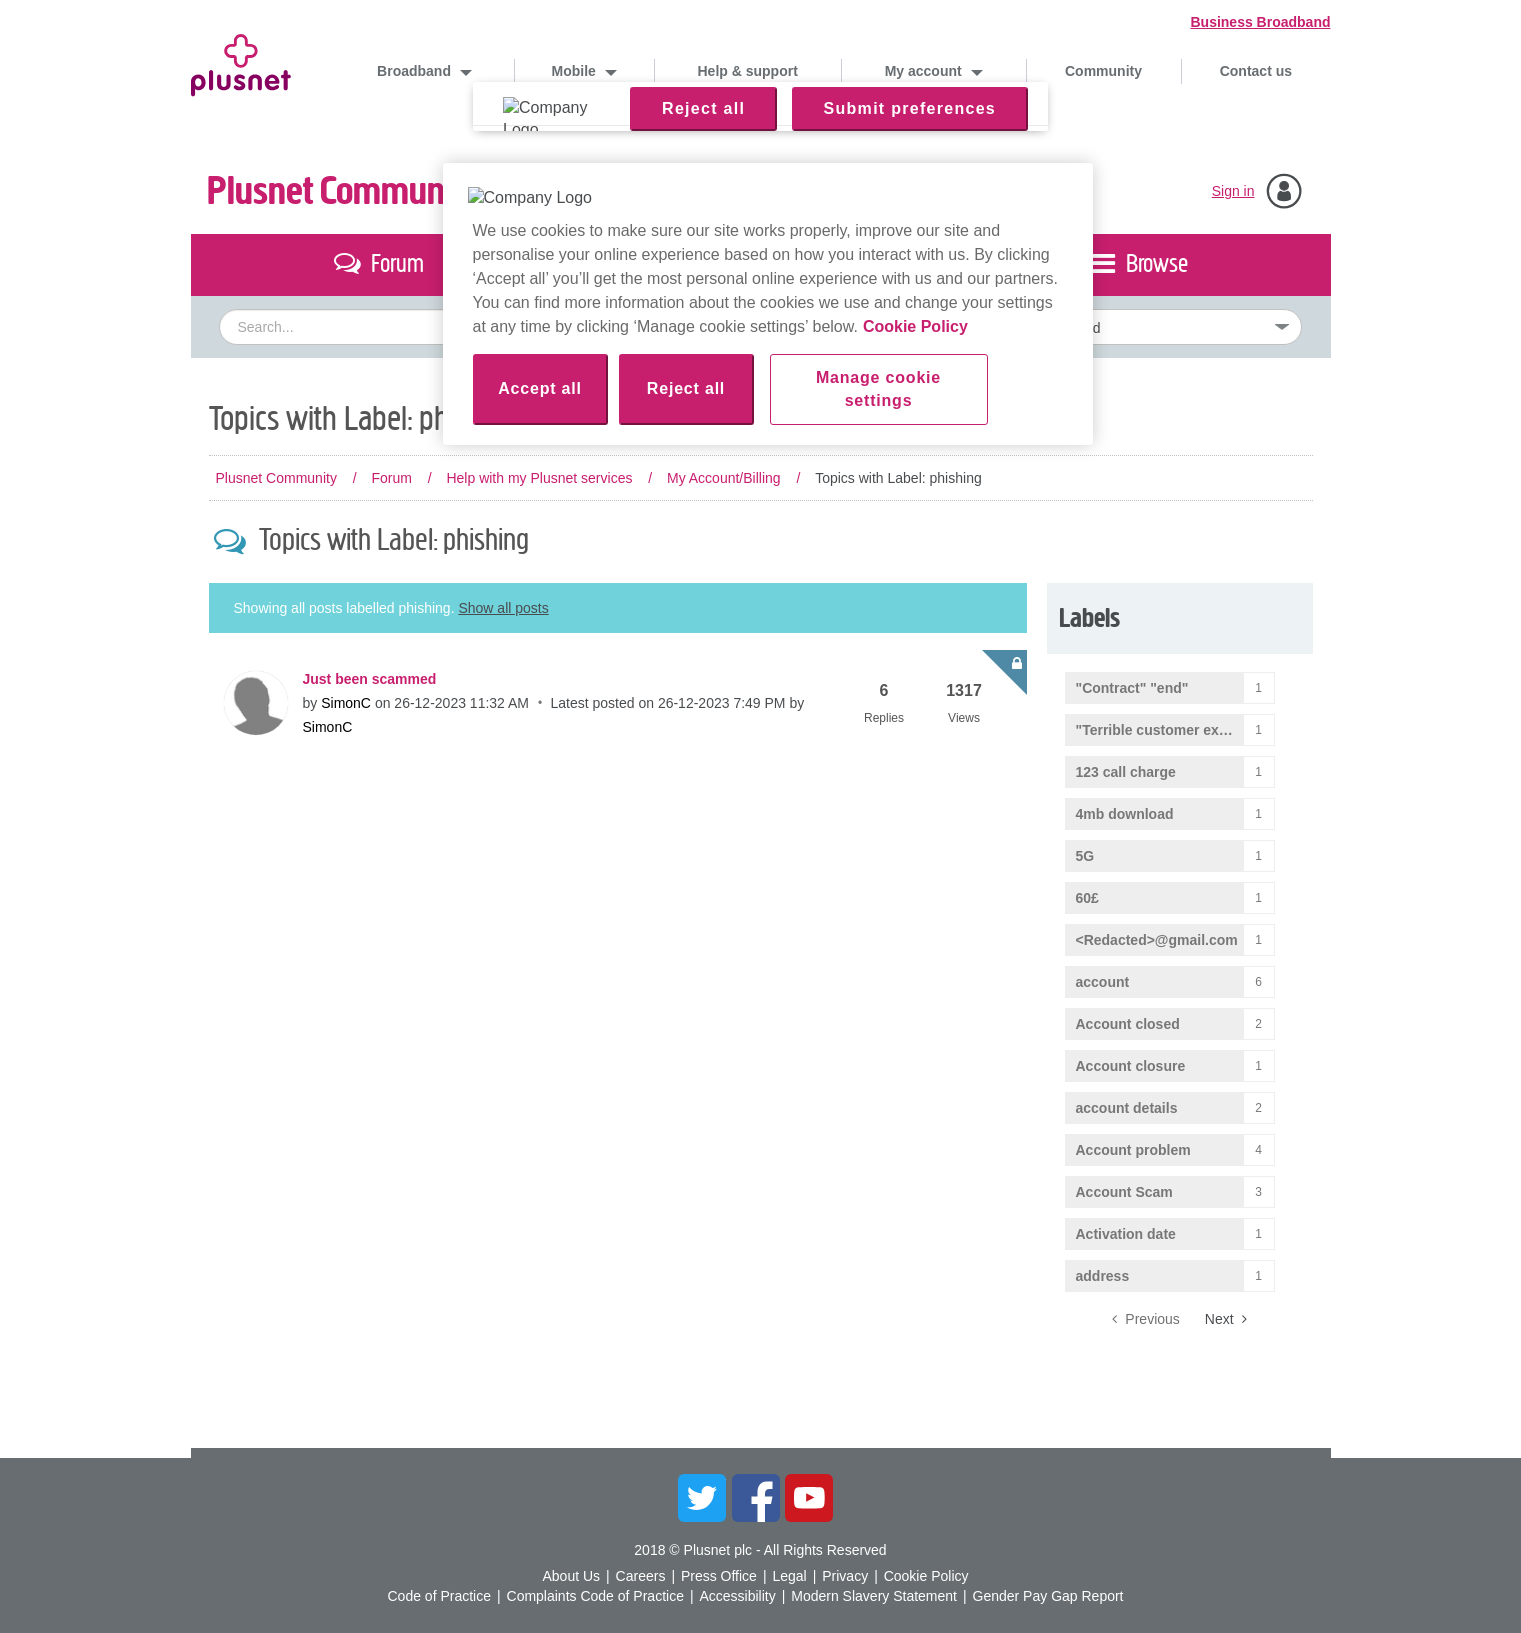 This screenshot has height=1633, width=1521. Describe the element at coordinates (1132, 688) in the screenshot. I see `"Contract" "end" [Filter Topics with Label: "Contract" "end"]` at that location.